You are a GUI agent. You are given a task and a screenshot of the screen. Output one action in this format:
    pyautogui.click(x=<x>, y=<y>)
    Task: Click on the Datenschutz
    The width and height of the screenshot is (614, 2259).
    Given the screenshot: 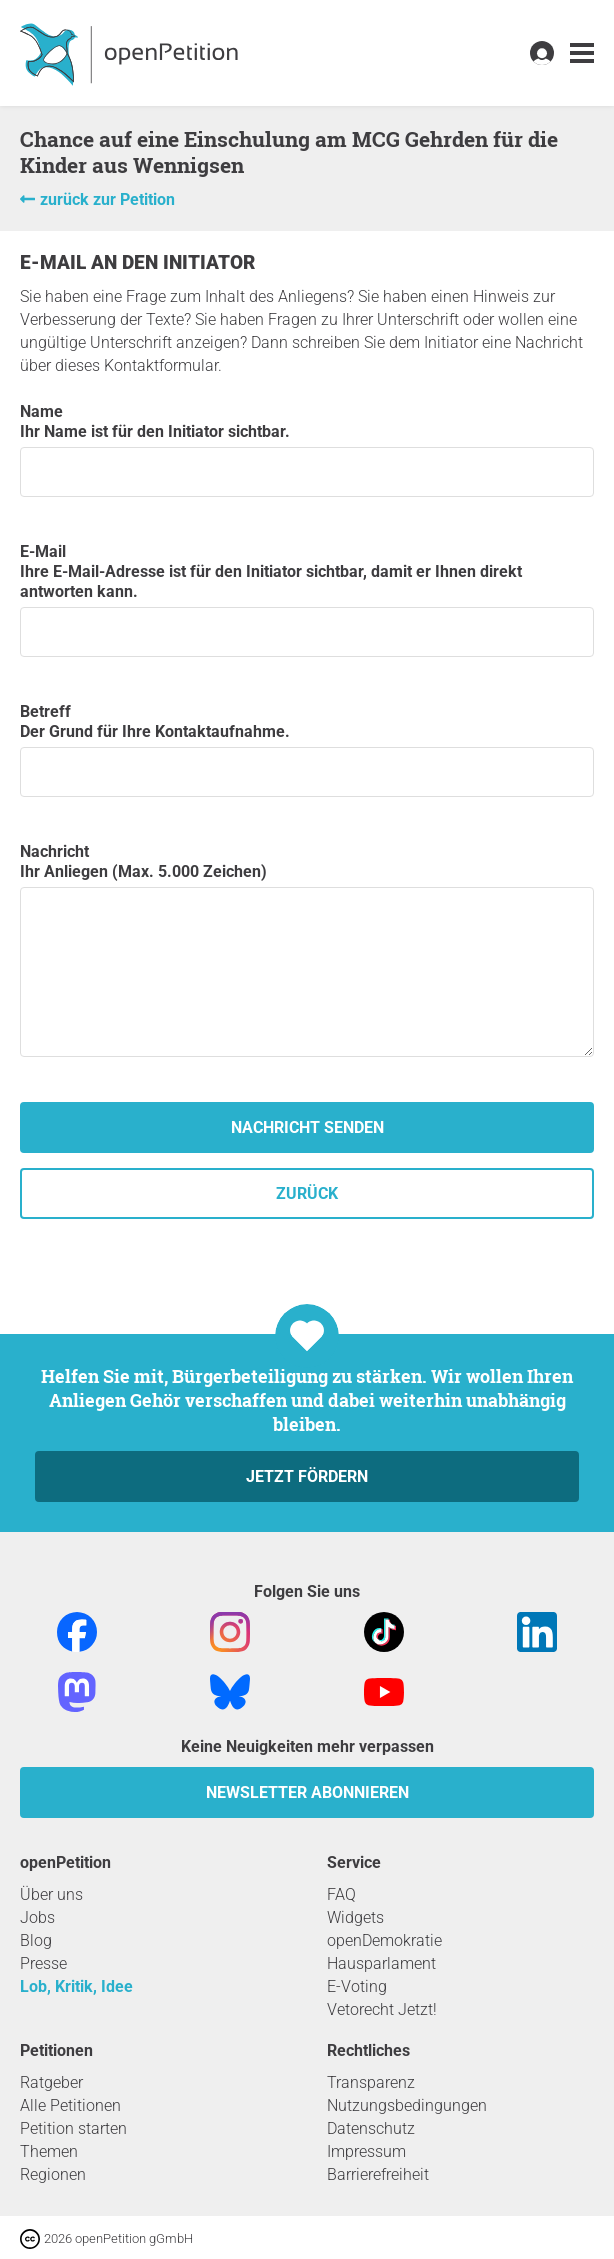 What is the action you would take?
    pyautogui.click(x=371, y=2128)
    